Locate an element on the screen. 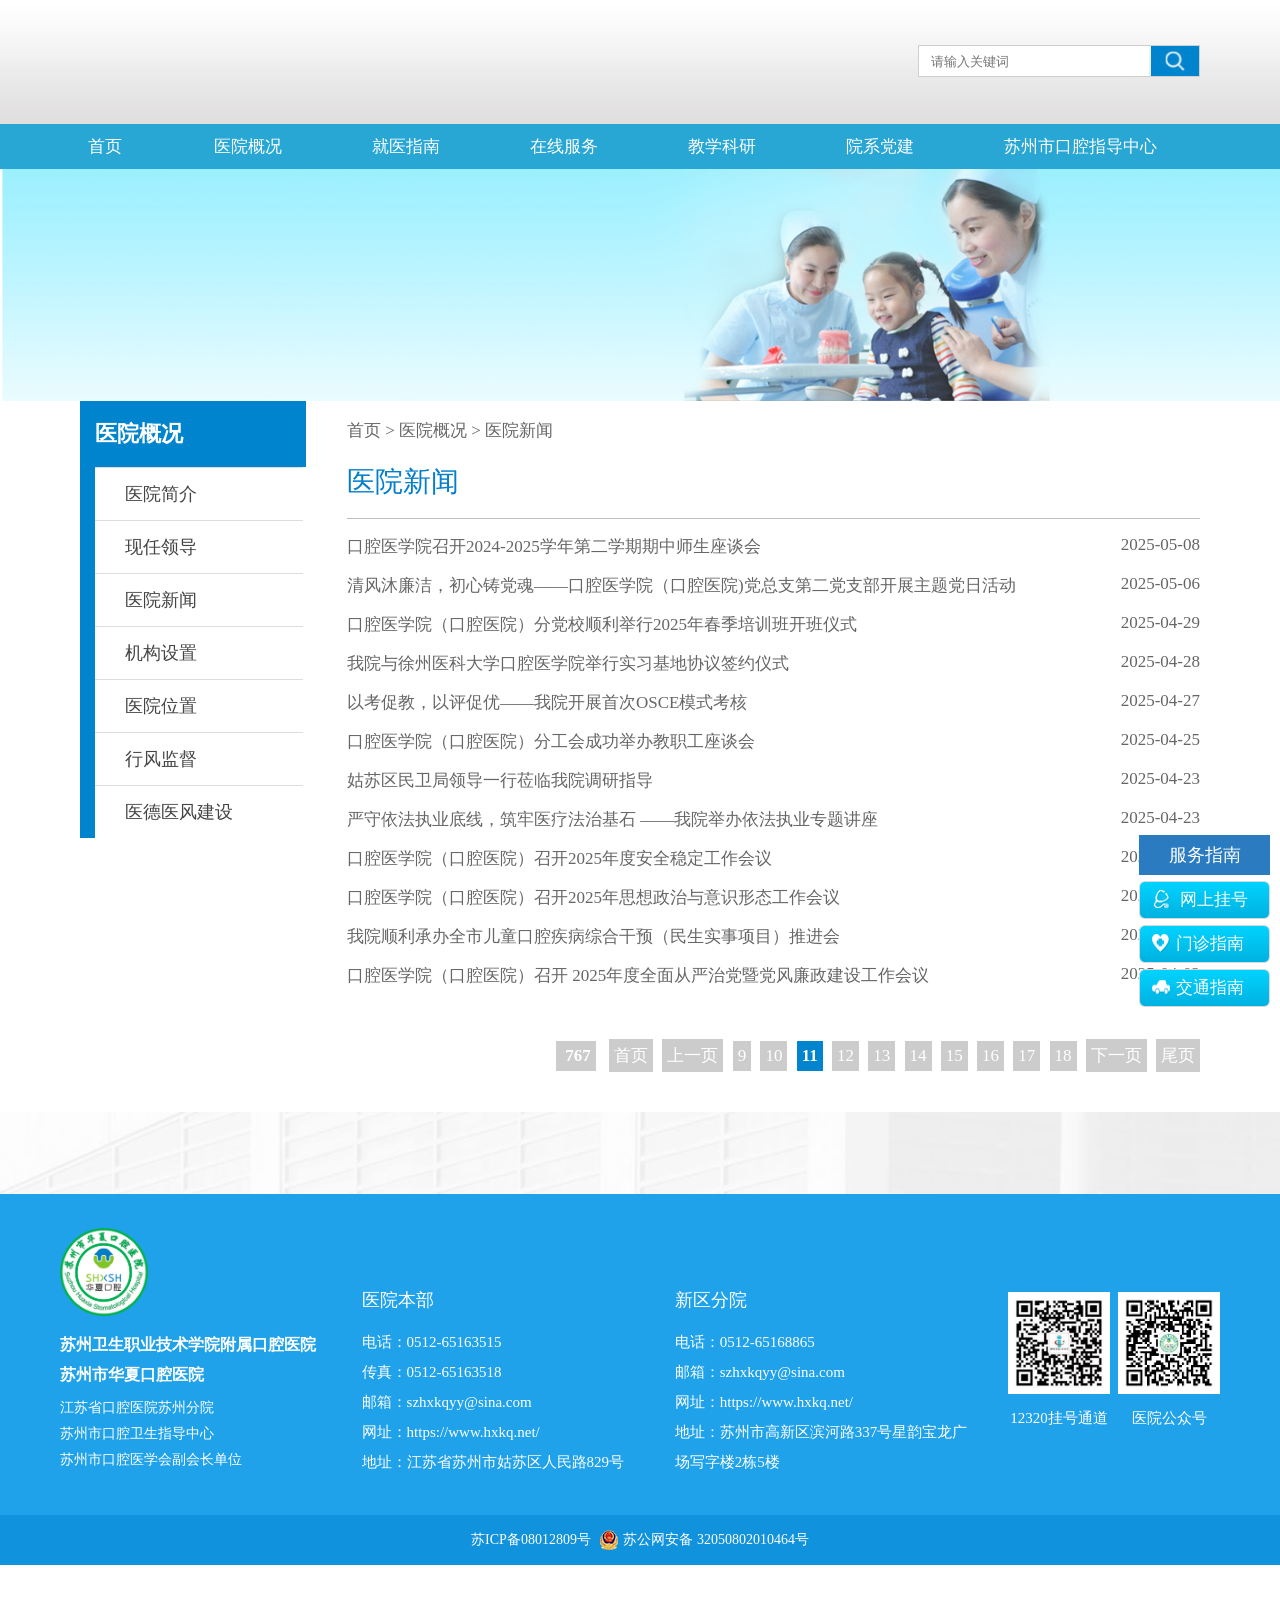  医院概况 is located at coordinates (248, 146).